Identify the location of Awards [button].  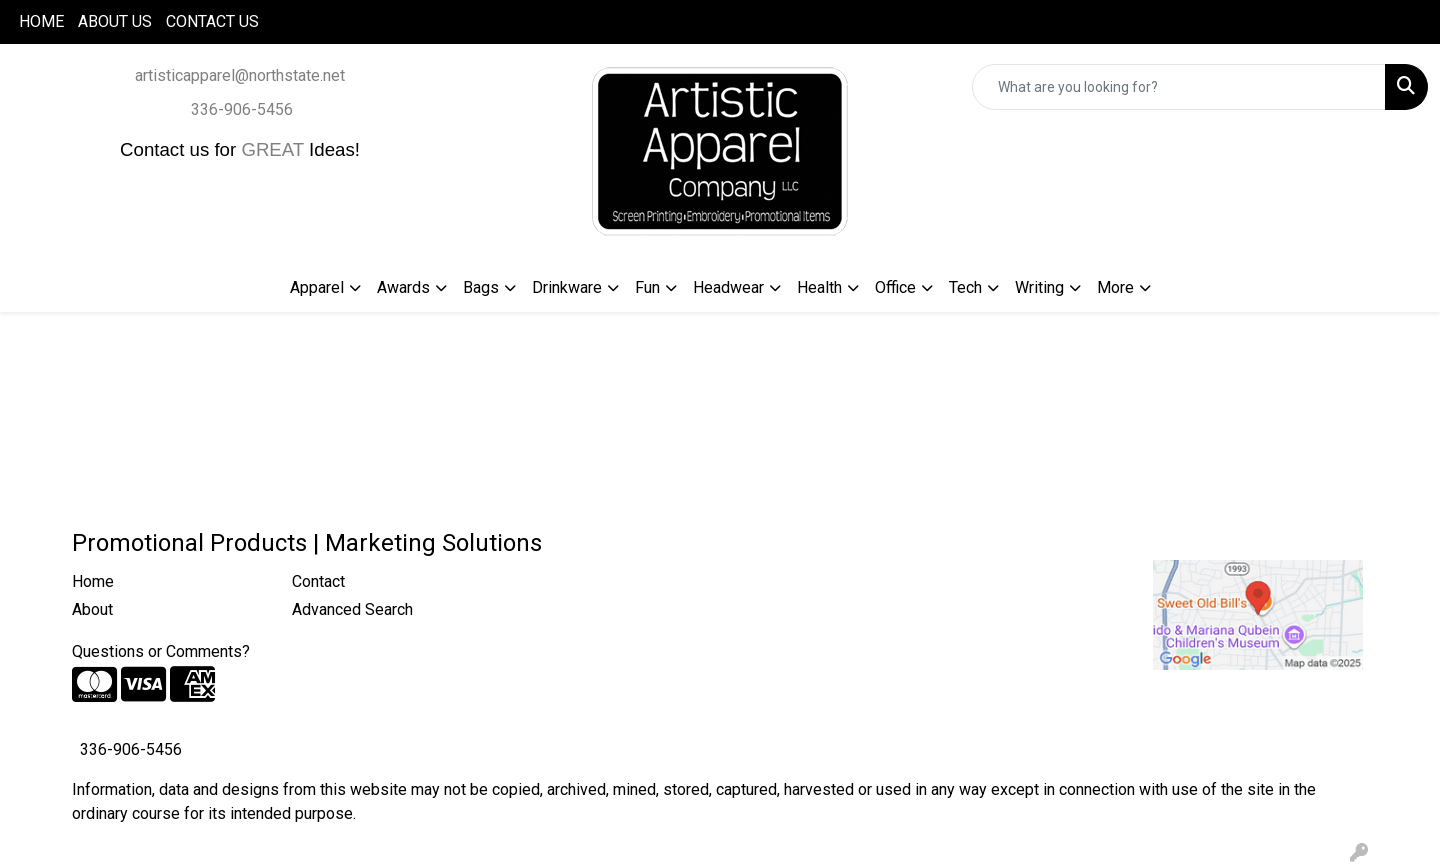
(403, 287).